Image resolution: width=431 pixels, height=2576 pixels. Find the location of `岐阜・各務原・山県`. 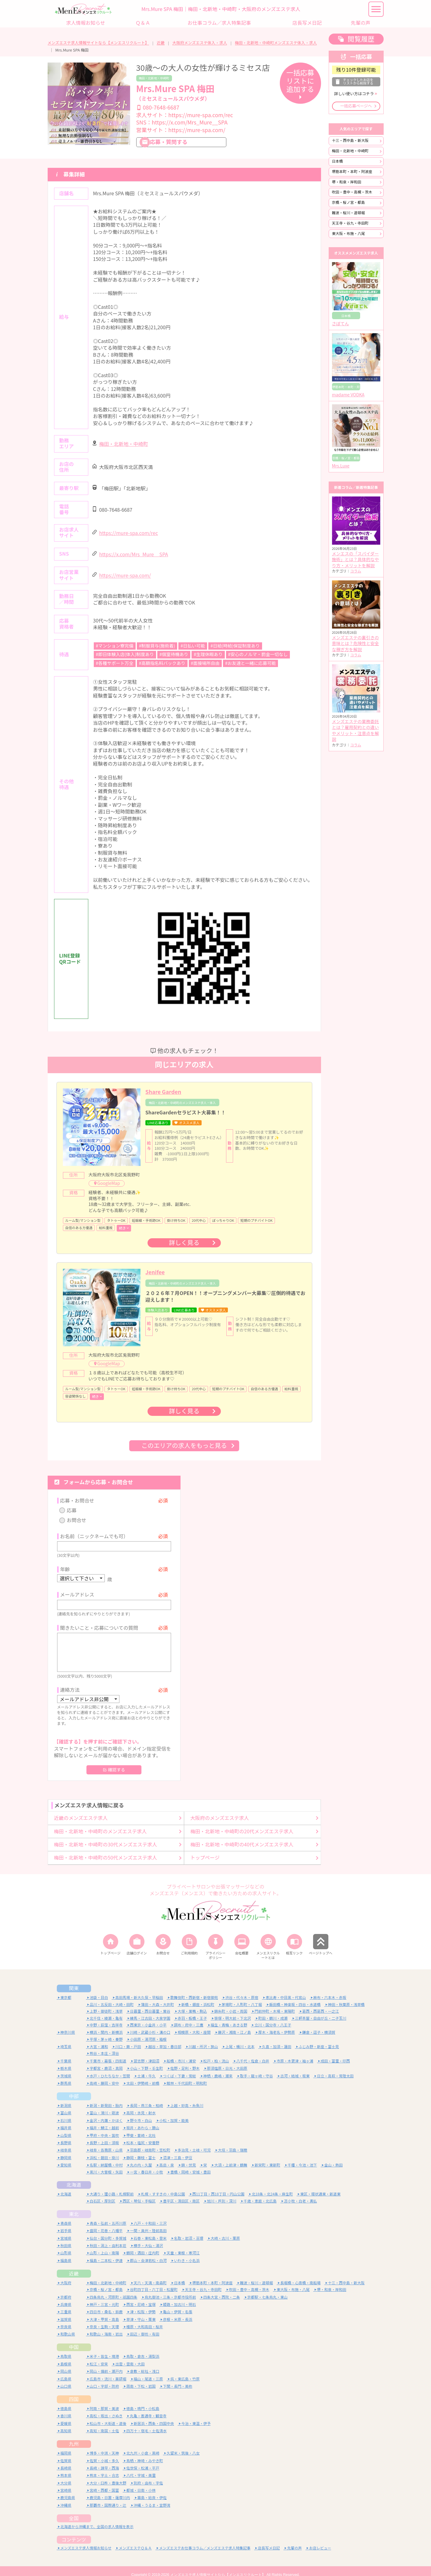

岐阜・各務原・山県 is located at coordinates (106, 2143).